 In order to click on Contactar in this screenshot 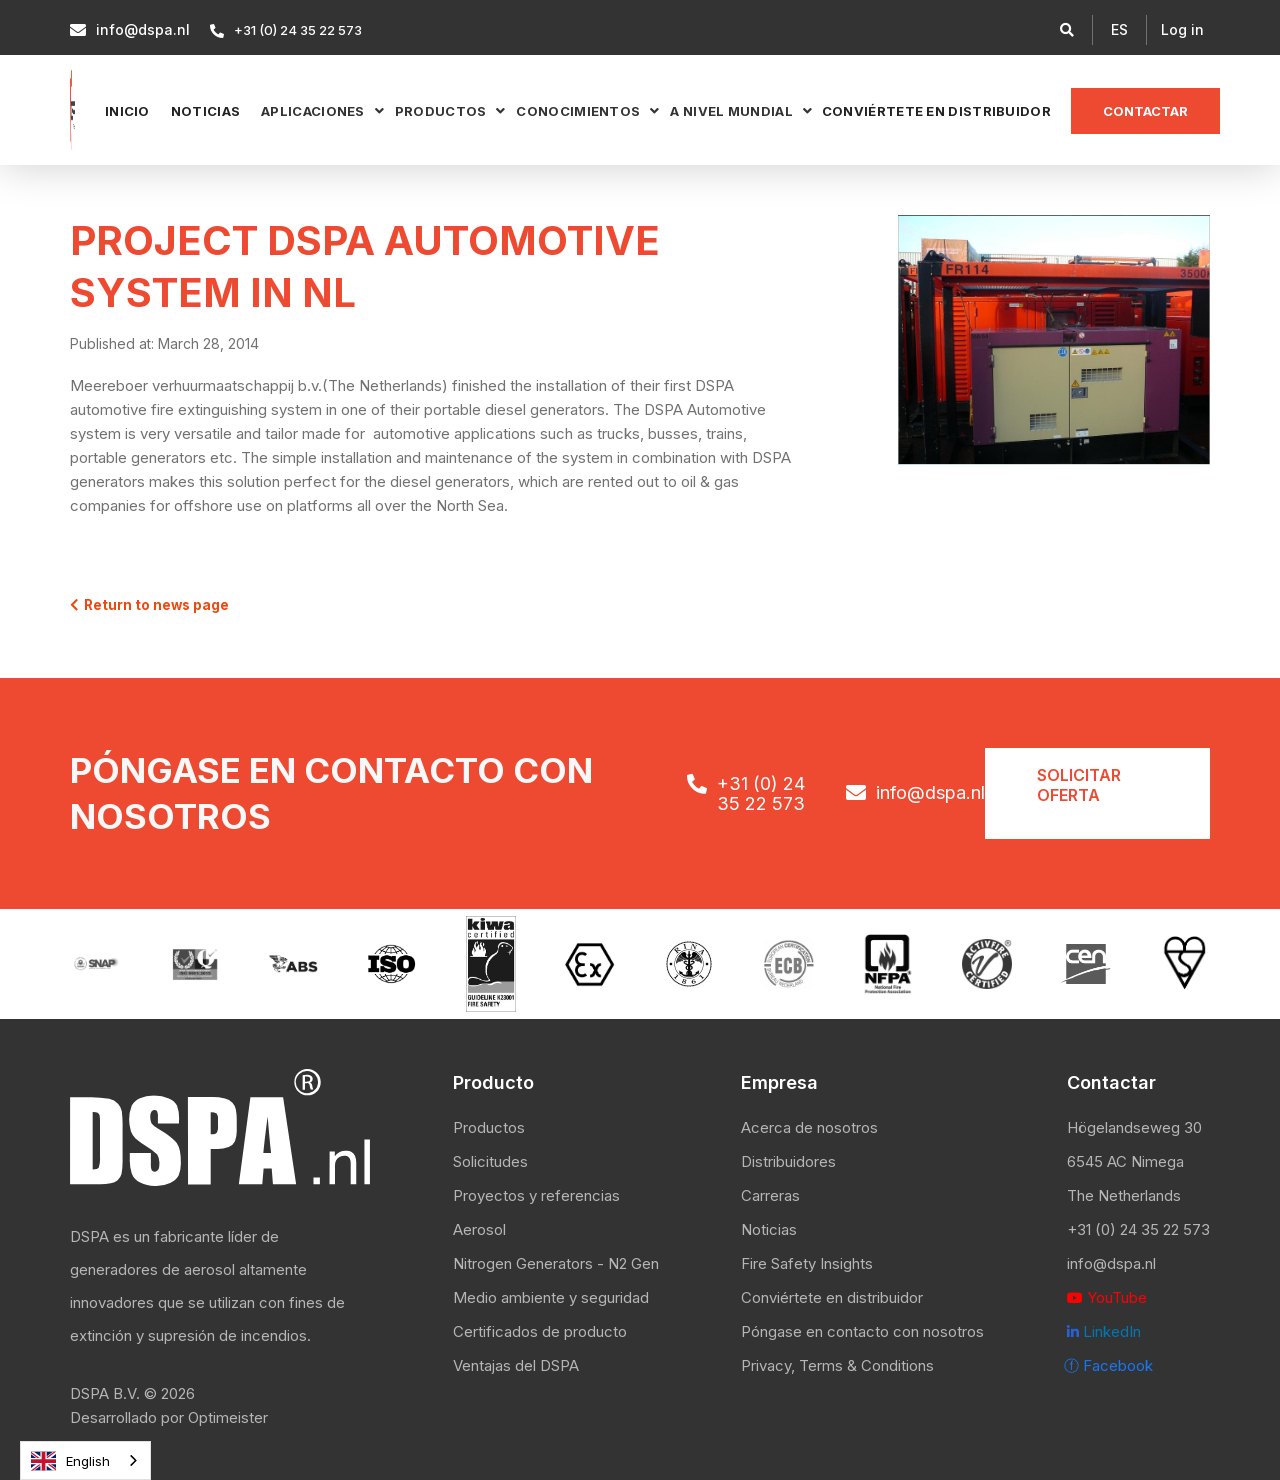, I will do `click(1145, 111)`.